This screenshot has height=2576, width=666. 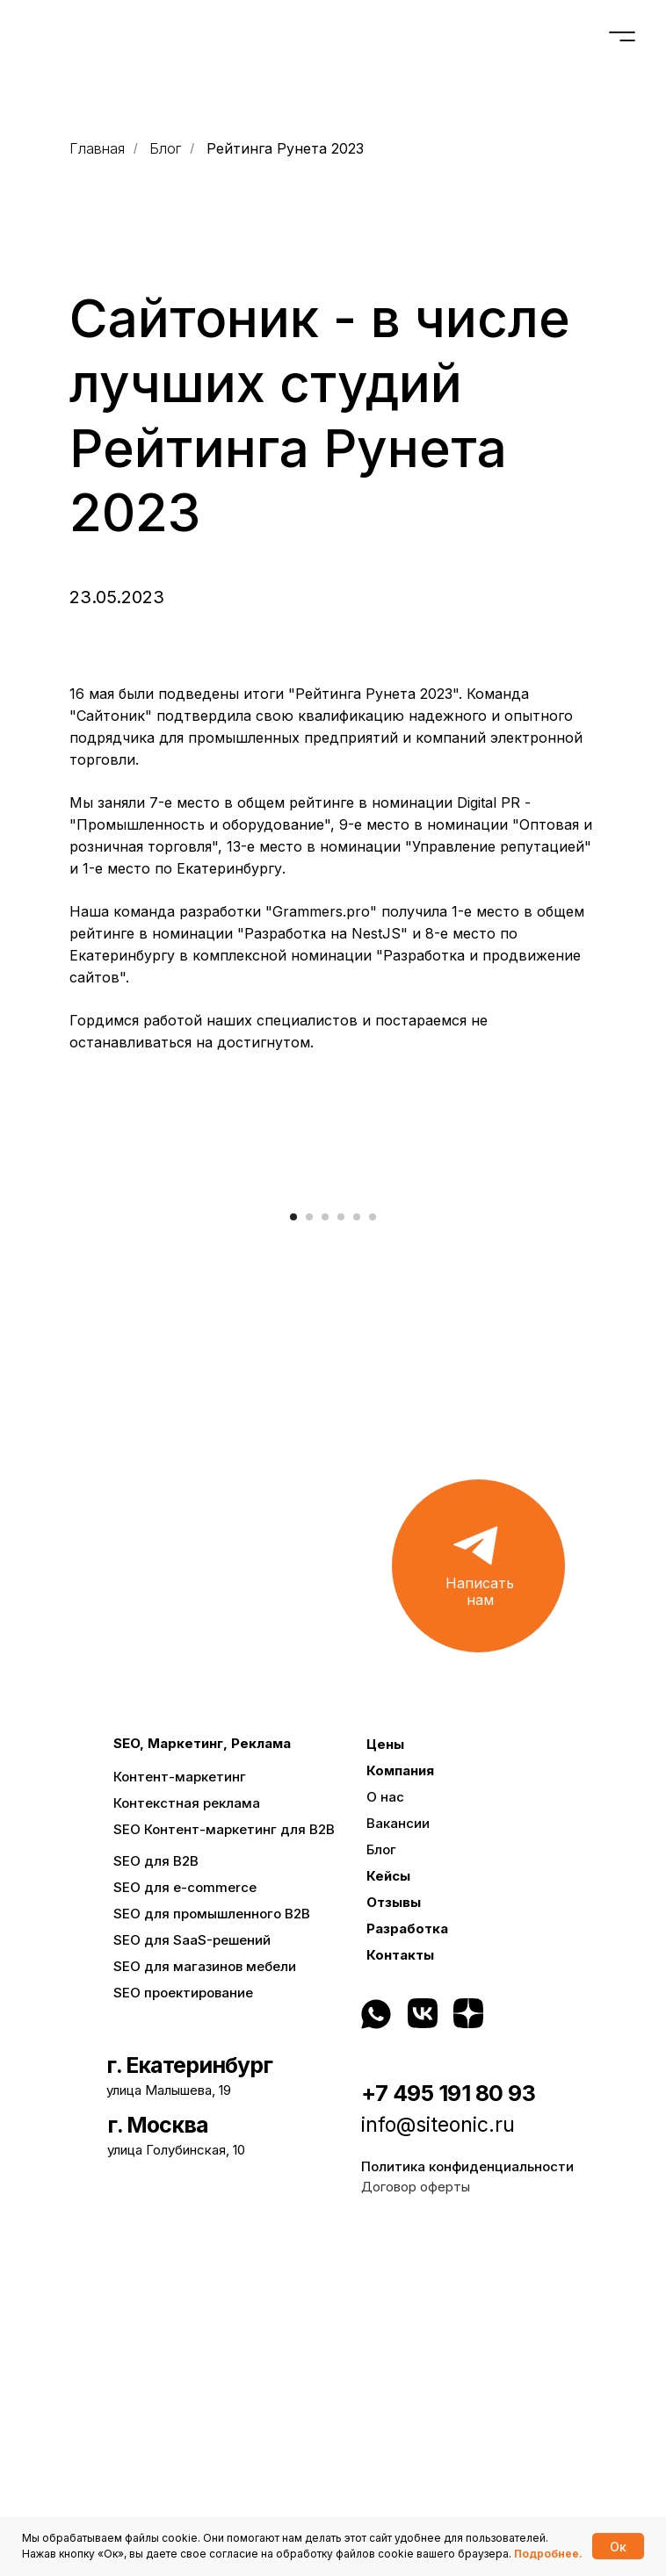 I want to click on Блог, so click(x=165, y=148).